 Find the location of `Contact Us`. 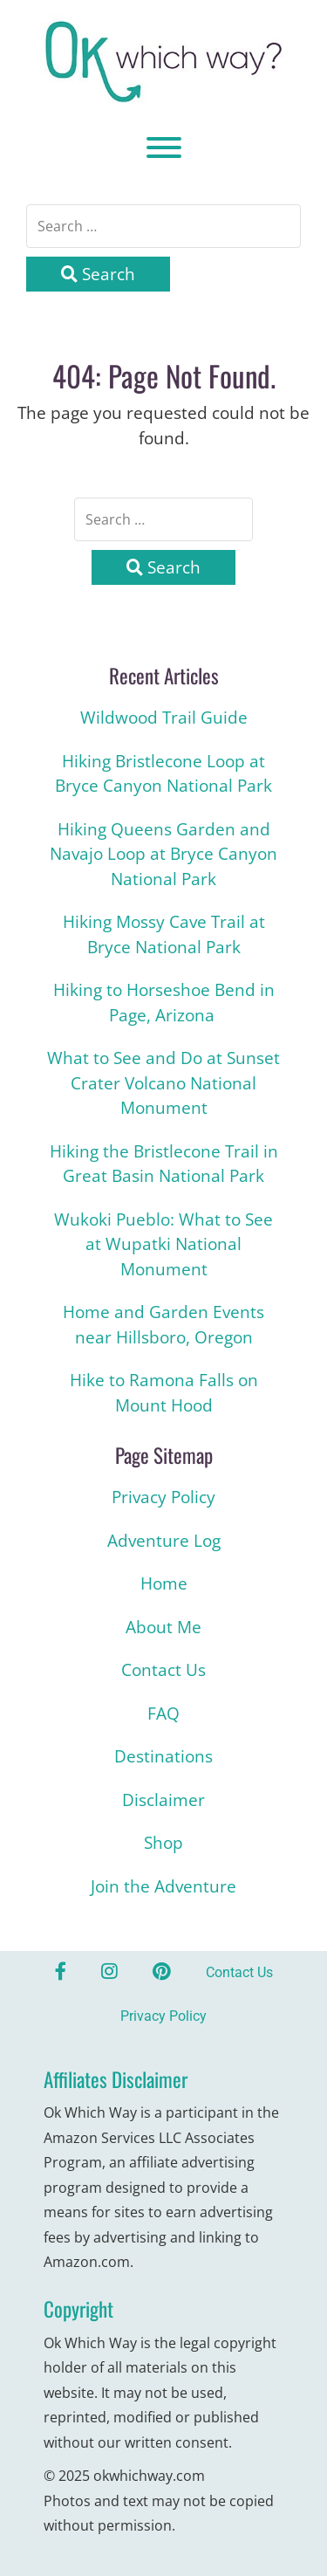

Contact Us is located at coordinates (163, 1670).